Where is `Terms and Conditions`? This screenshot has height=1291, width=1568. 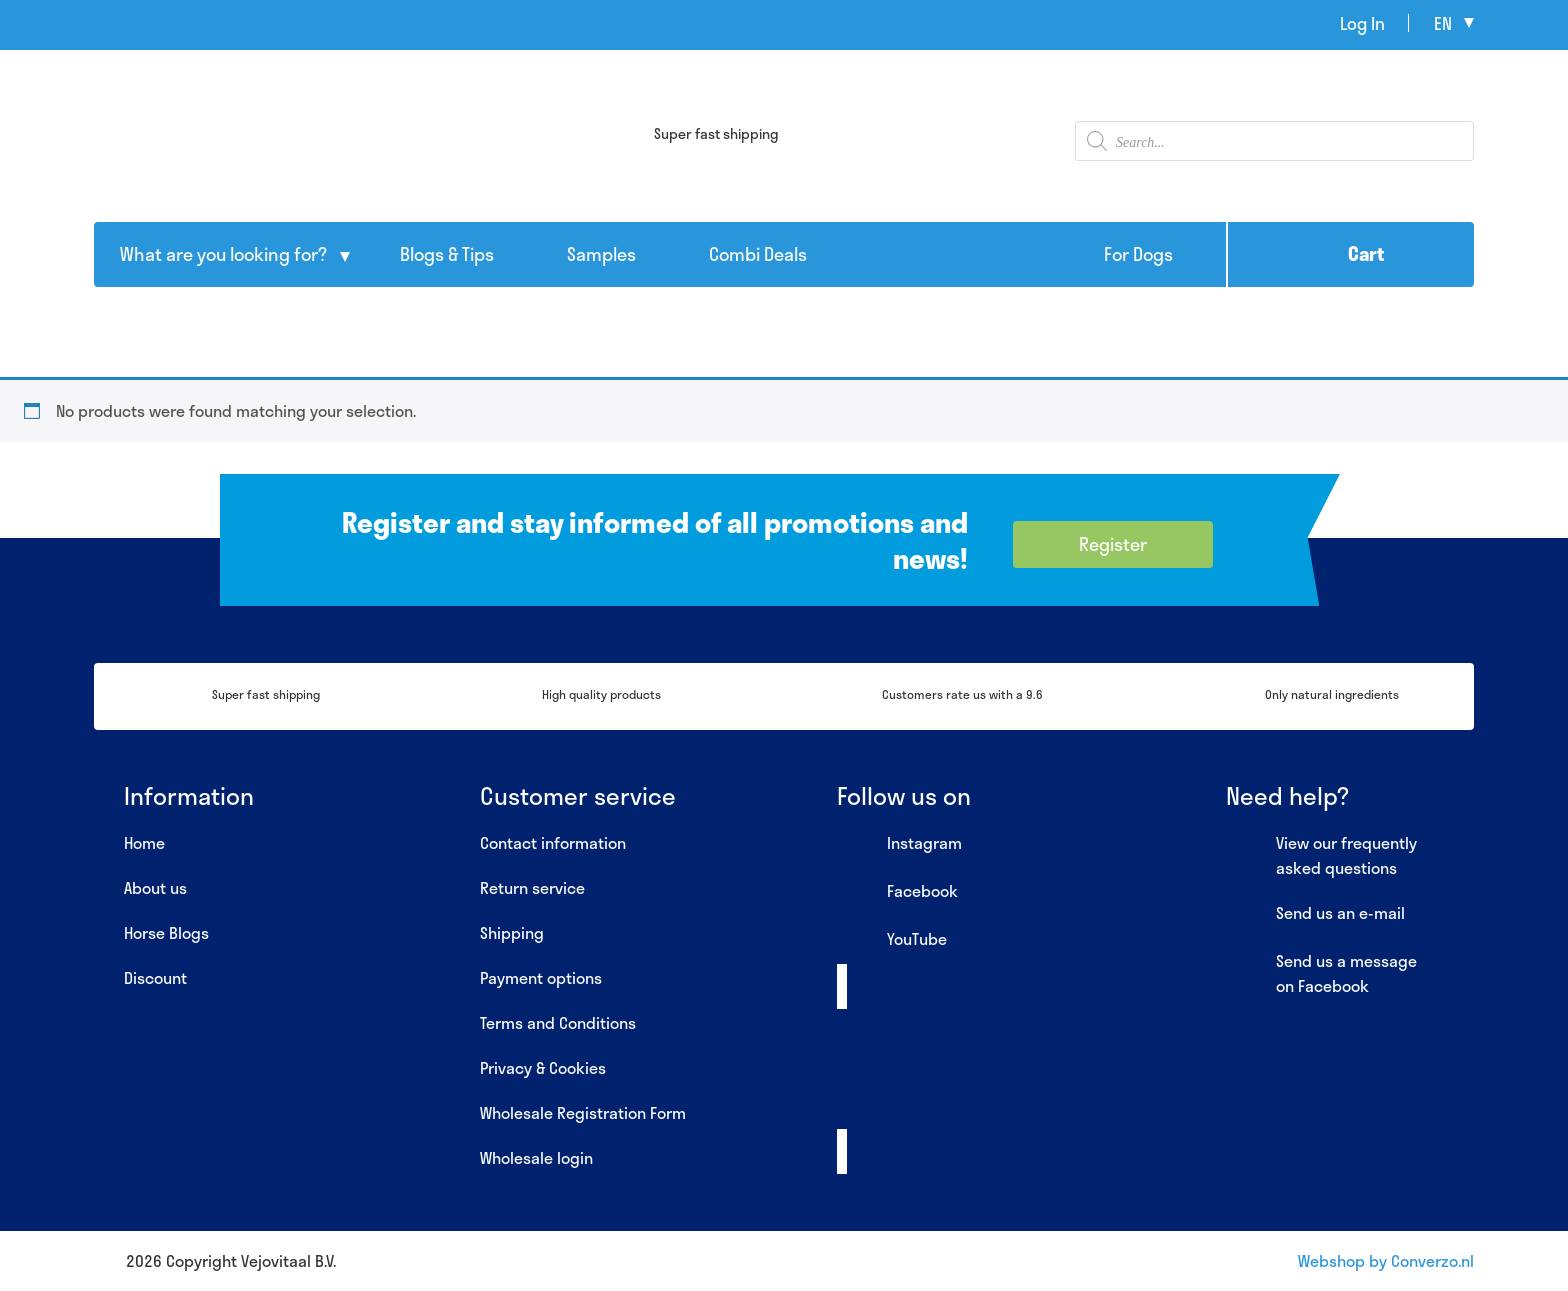
Terms and Conditions is located at coordinates (558, 1022).